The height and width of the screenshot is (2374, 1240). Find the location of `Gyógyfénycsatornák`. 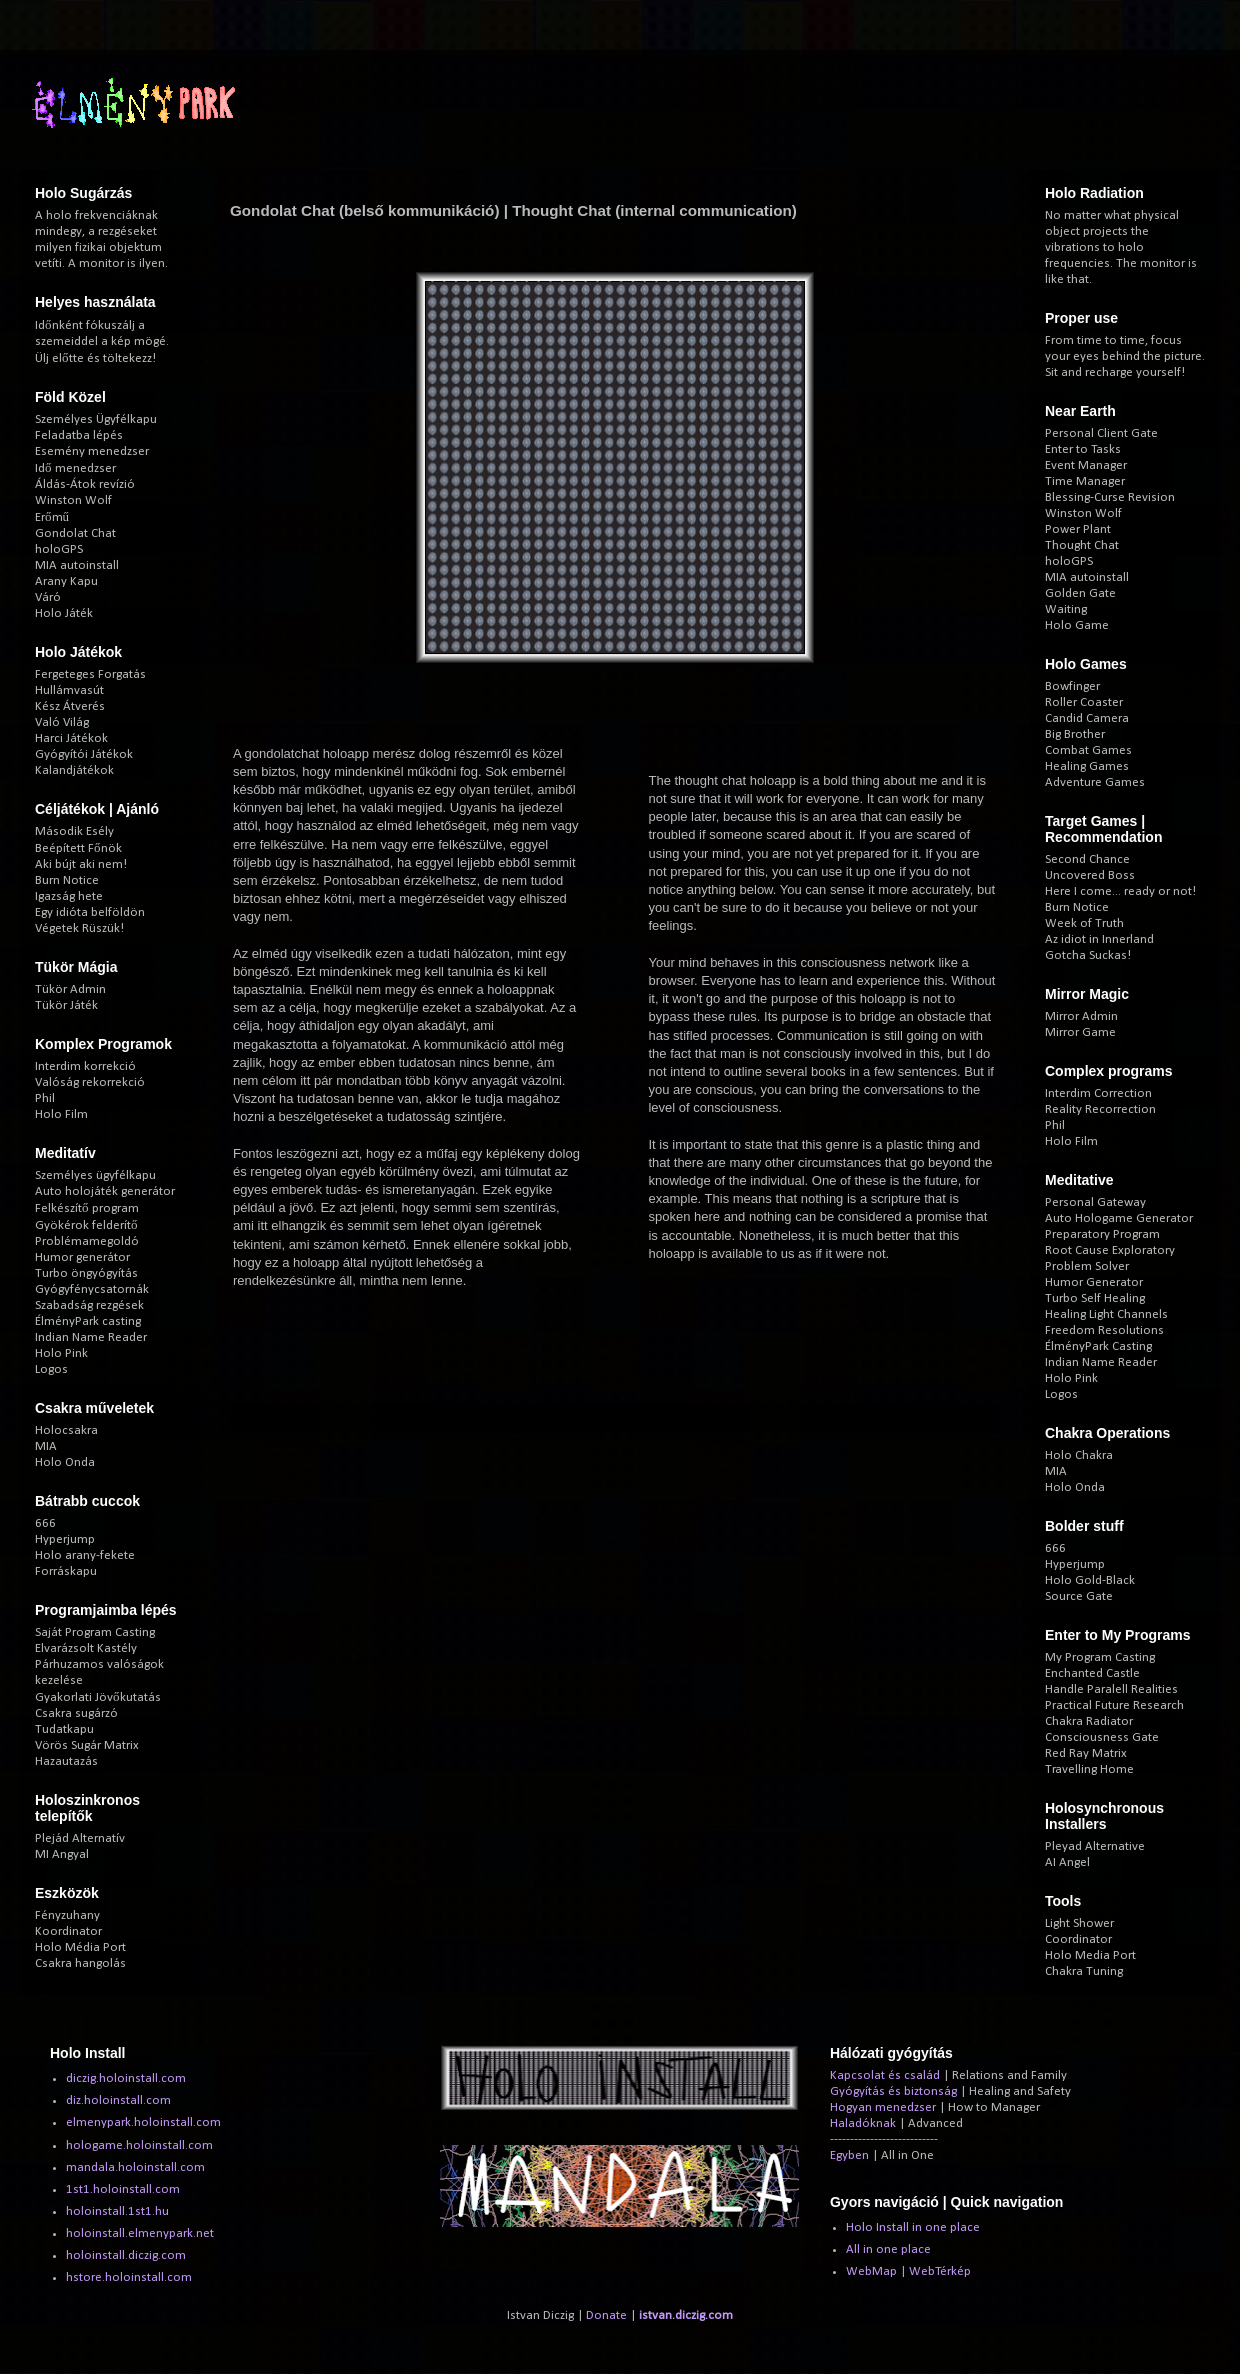

Gyógyfénycsatornák is located at coordinates (92, 1289).